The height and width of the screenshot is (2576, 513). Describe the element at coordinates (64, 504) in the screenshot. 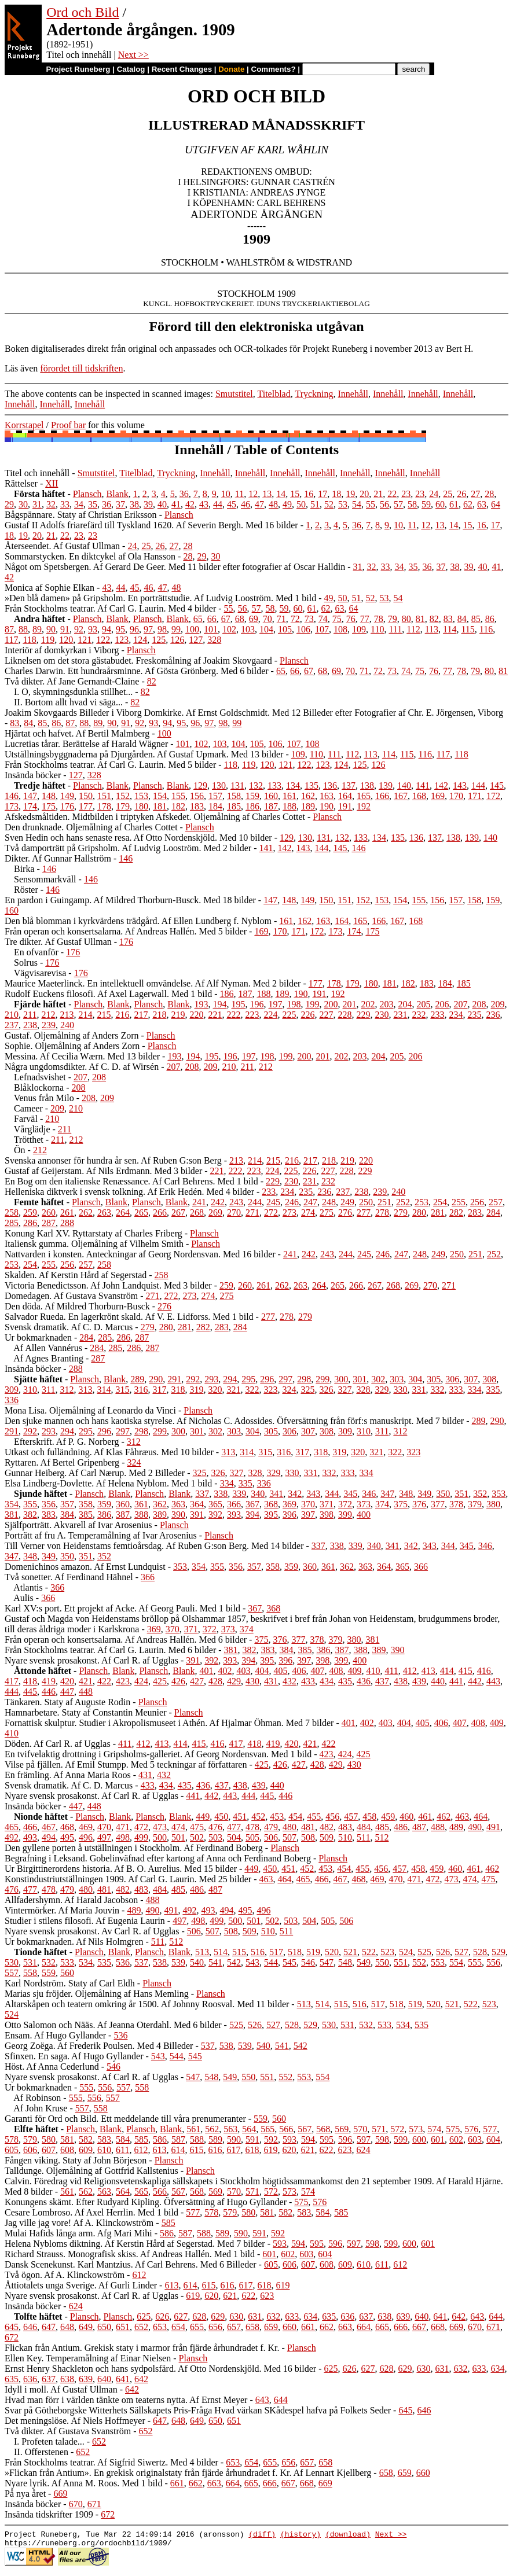

I see `33` at that location.